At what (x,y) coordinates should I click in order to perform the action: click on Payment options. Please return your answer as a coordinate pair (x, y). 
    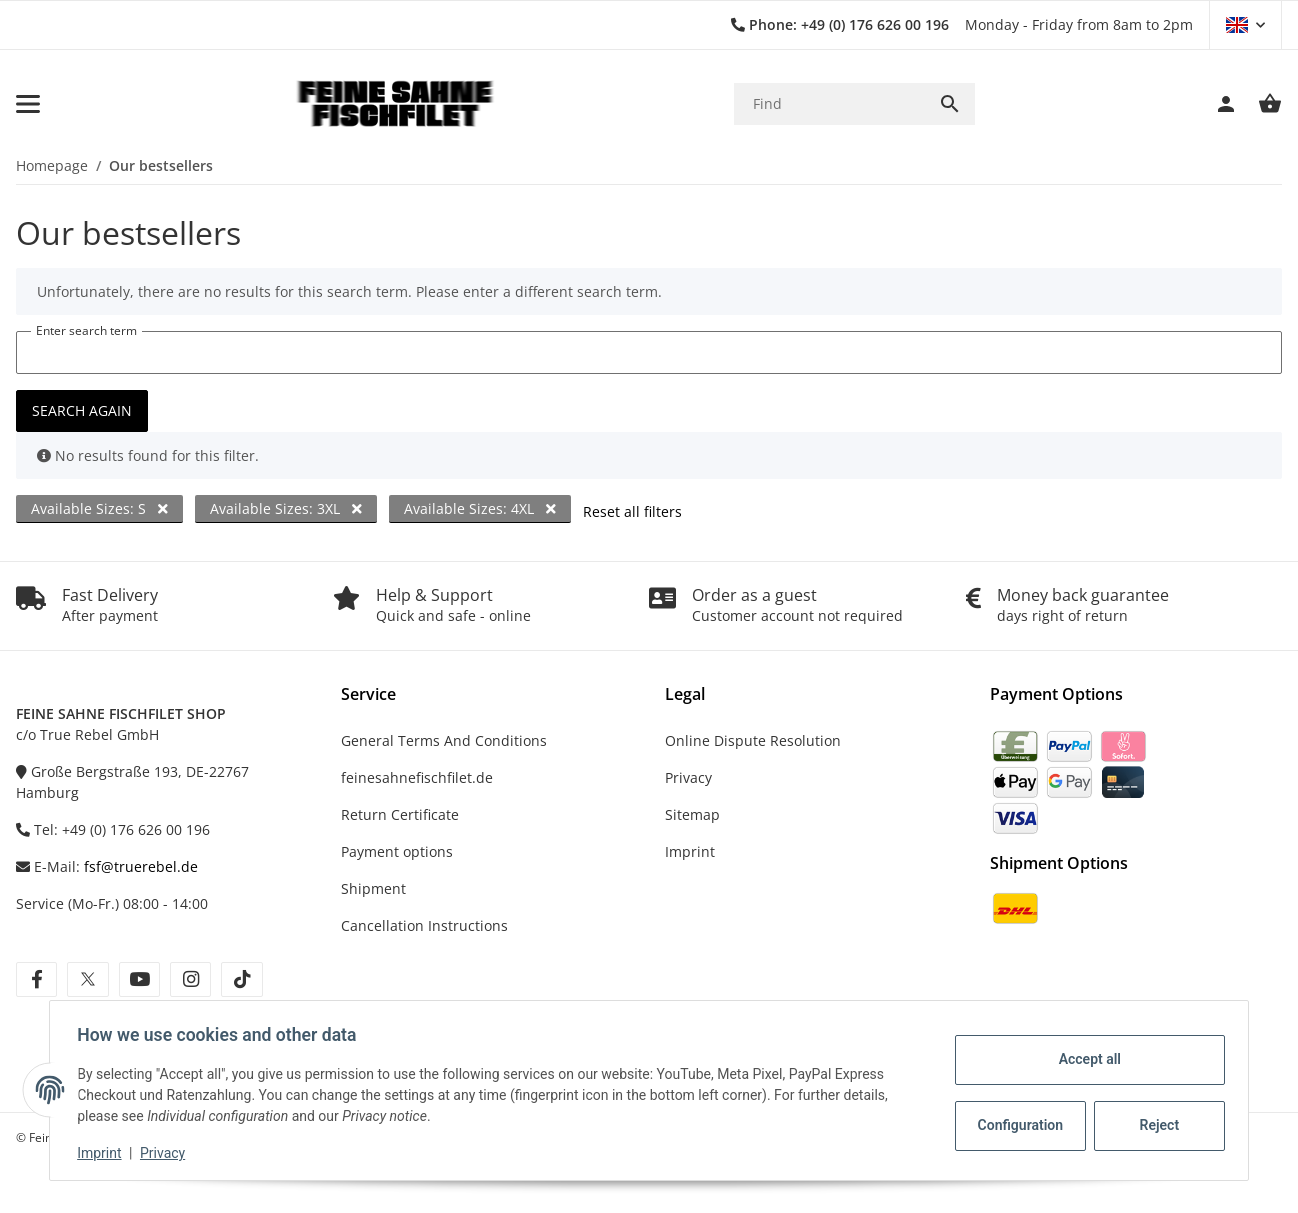
    Looking at the image, I should click on (397, 851).